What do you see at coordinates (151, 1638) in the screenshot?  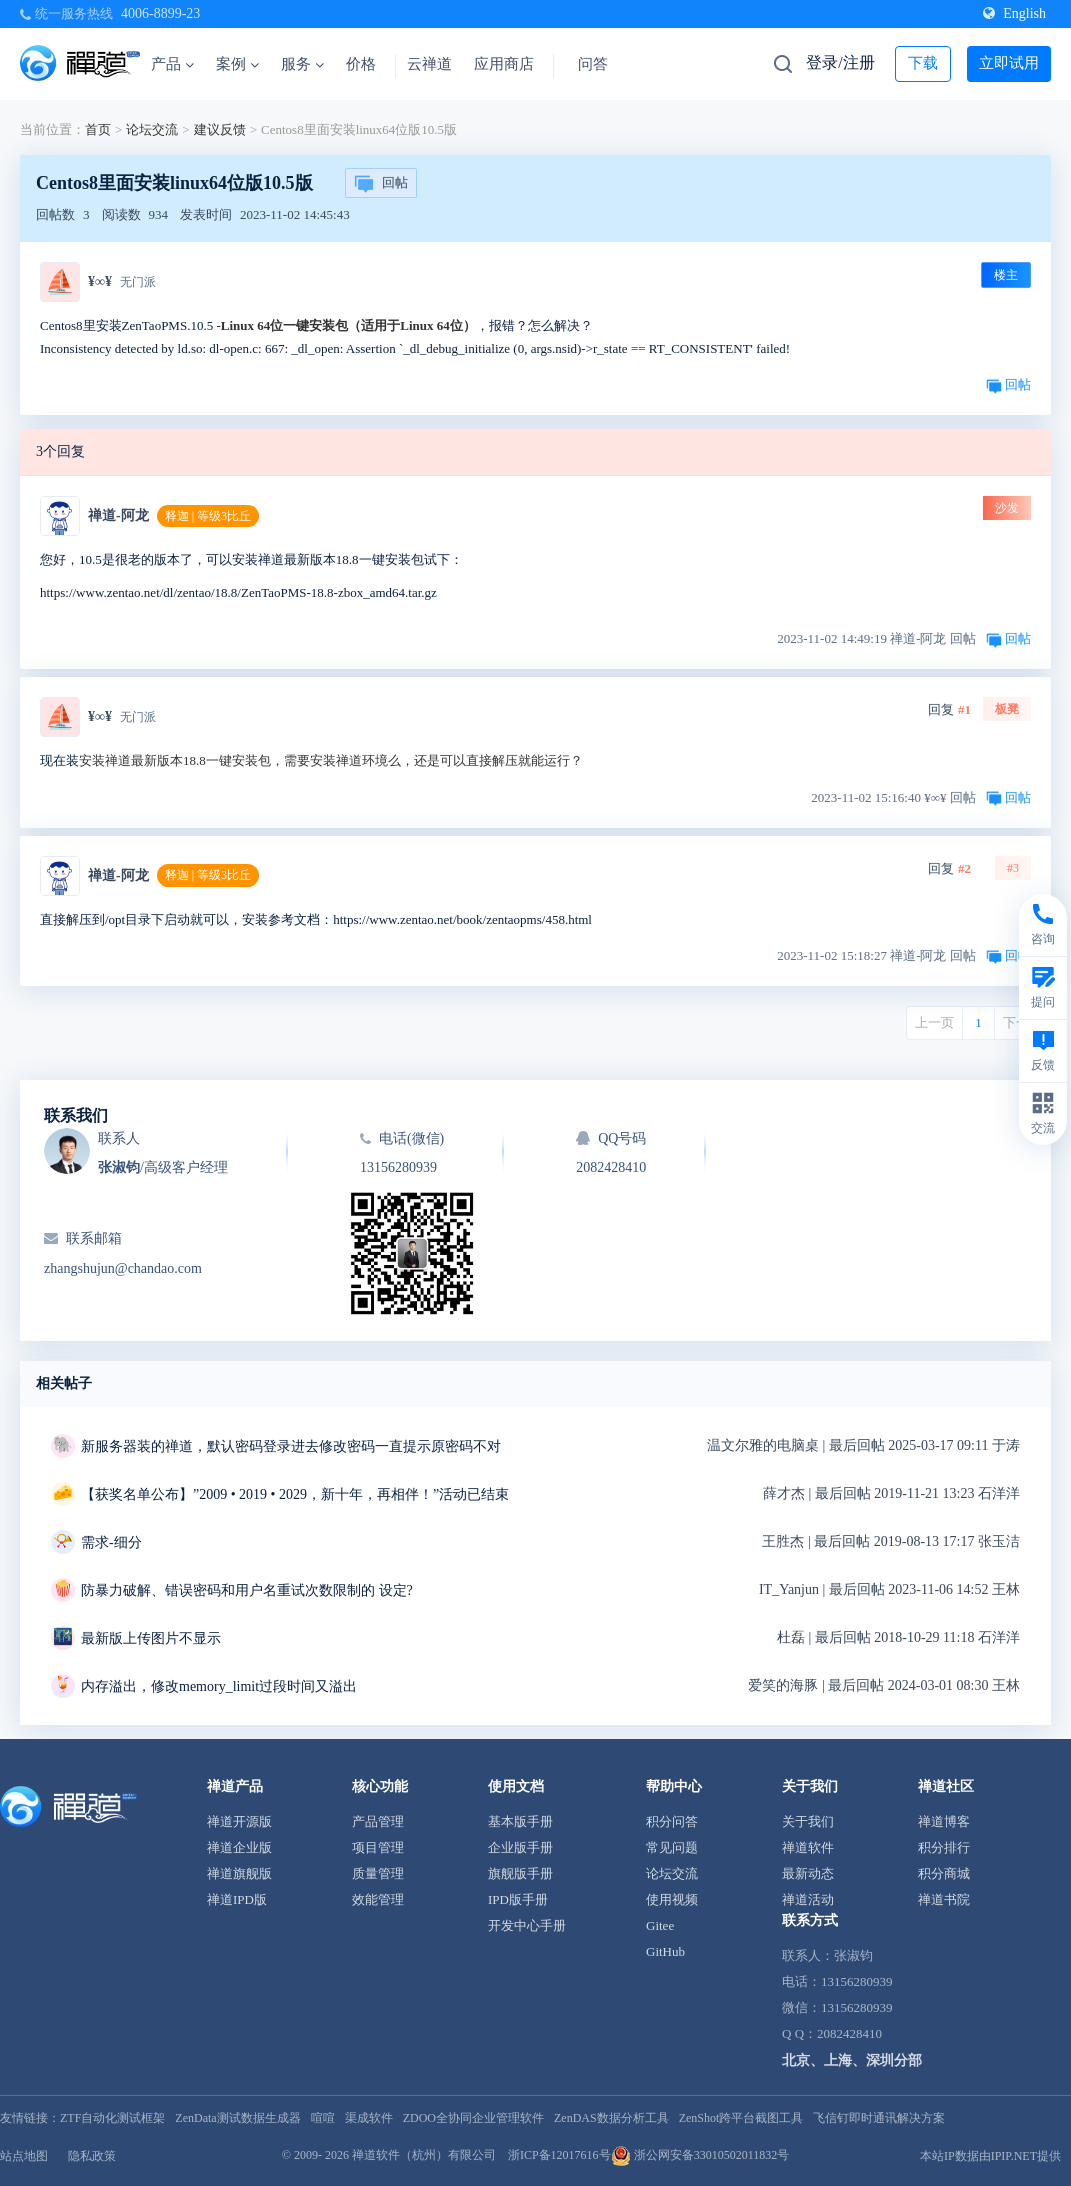 I see `最新版上传图片不显示` at bounding box center [151, 1638].